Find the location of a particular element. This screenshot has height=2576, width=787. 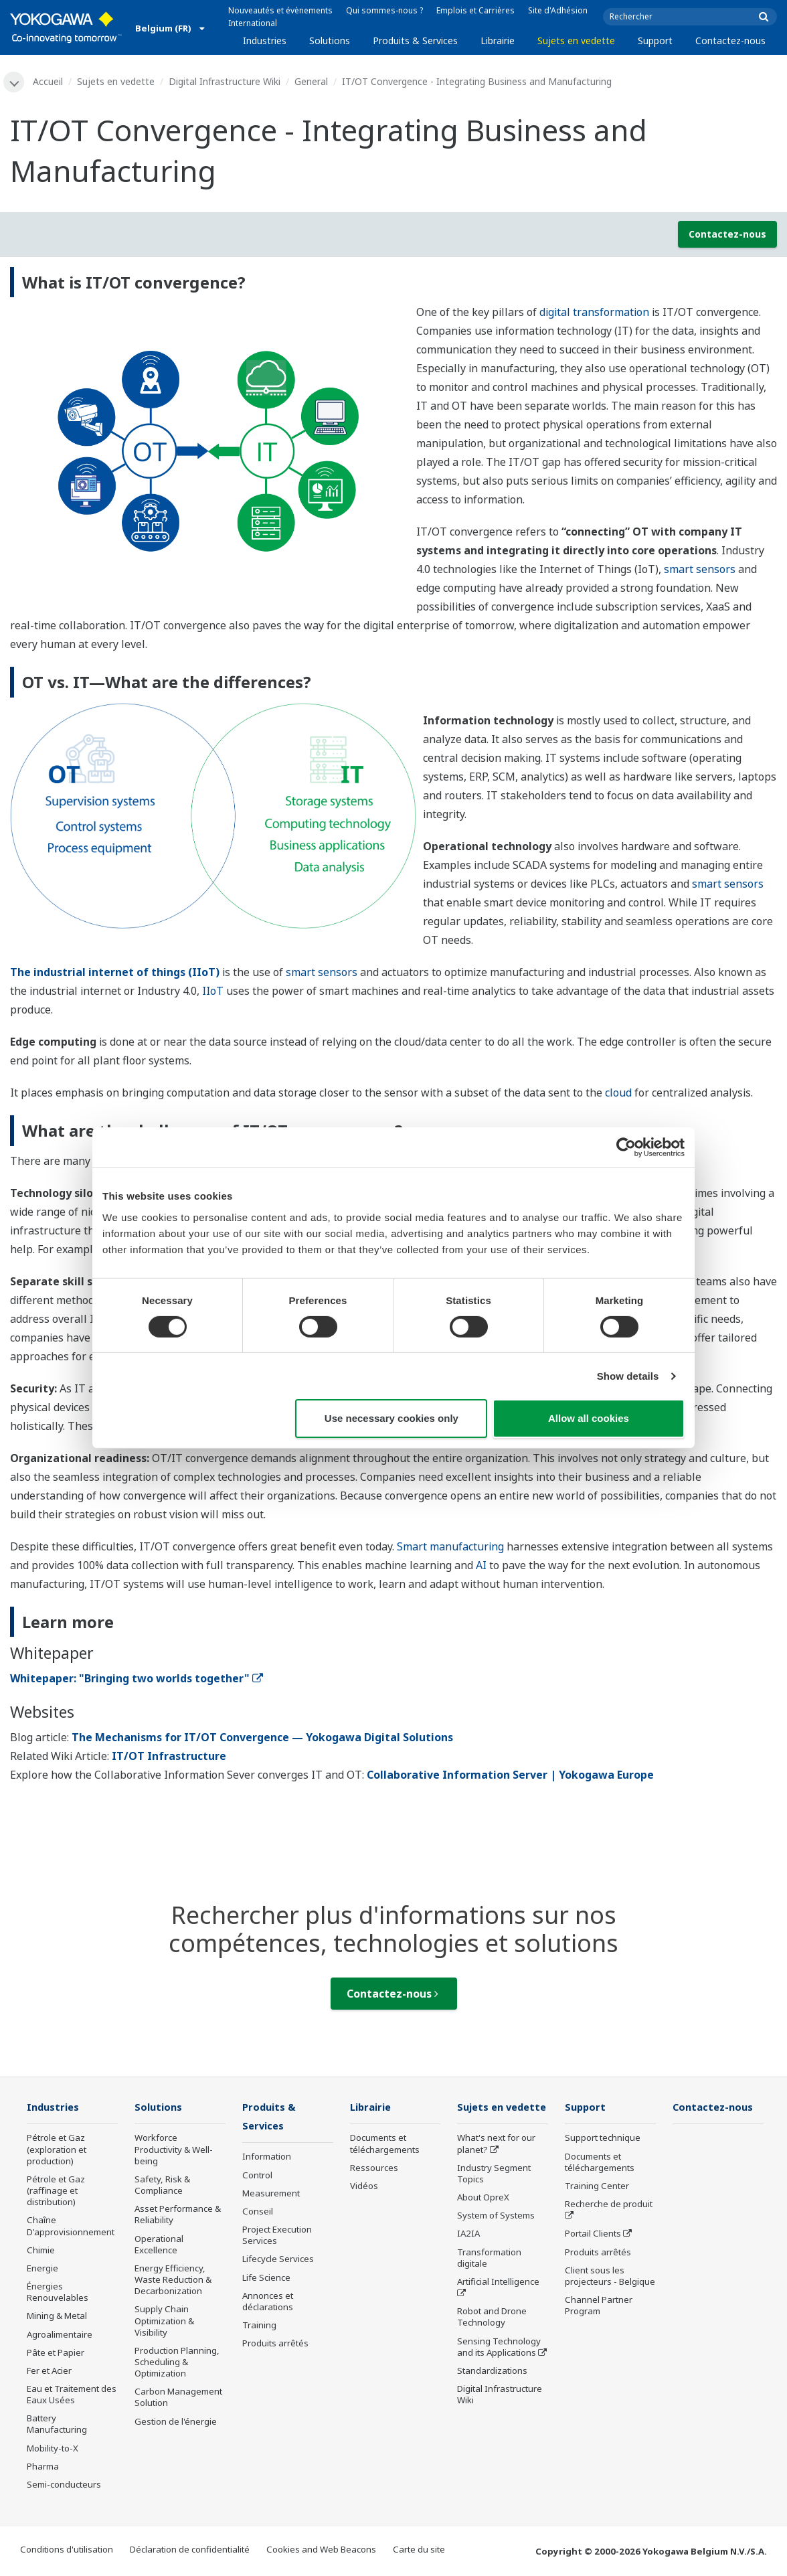

IA2IA is located at coordinates (468, 2254).